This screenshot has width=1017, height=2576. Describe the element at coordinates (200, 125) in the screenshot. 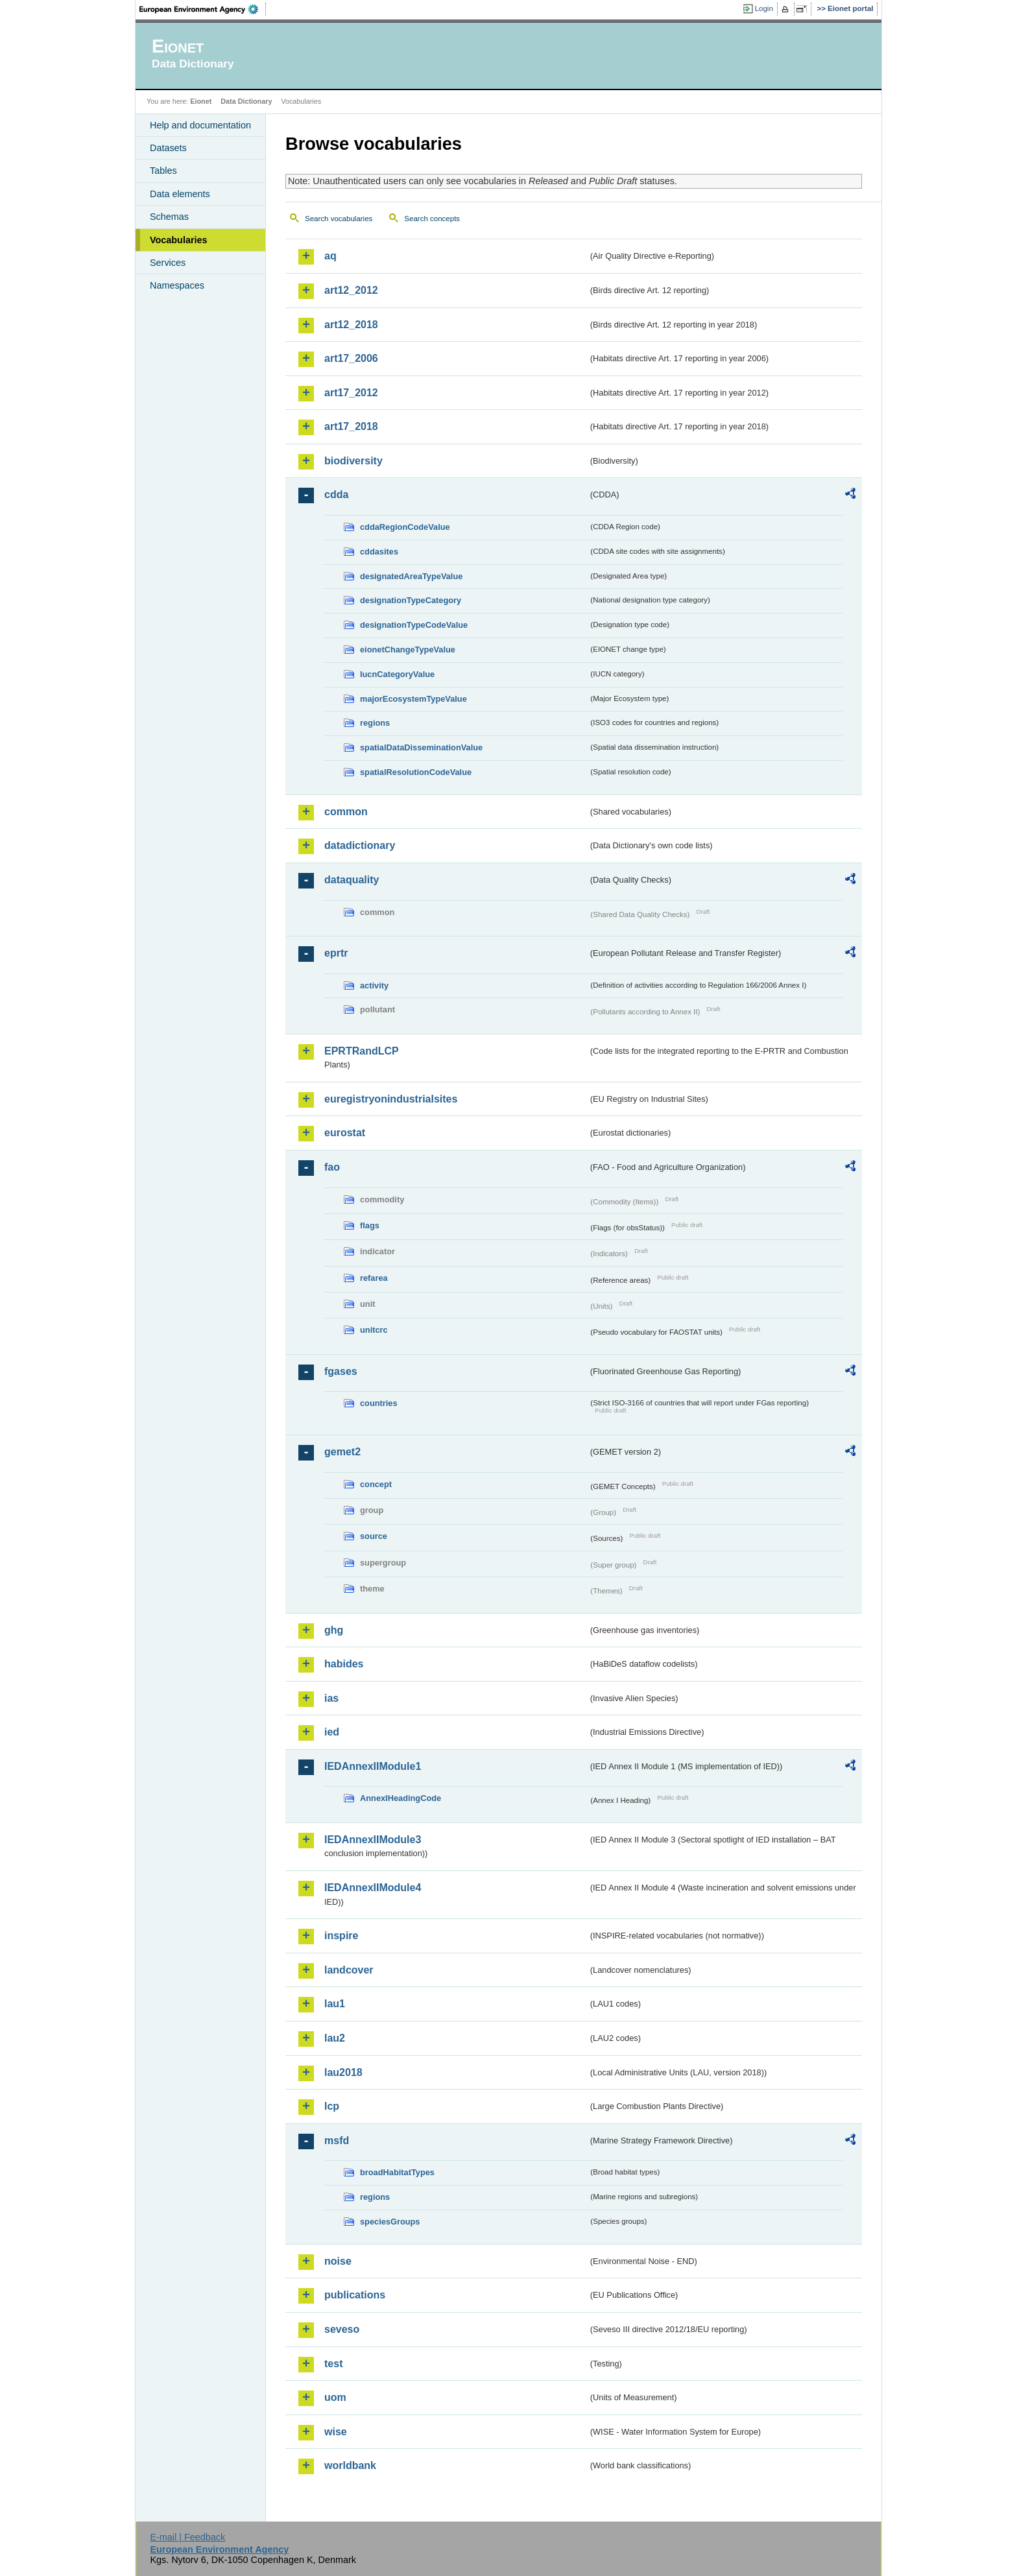

I see `Help and documentation` at that location.